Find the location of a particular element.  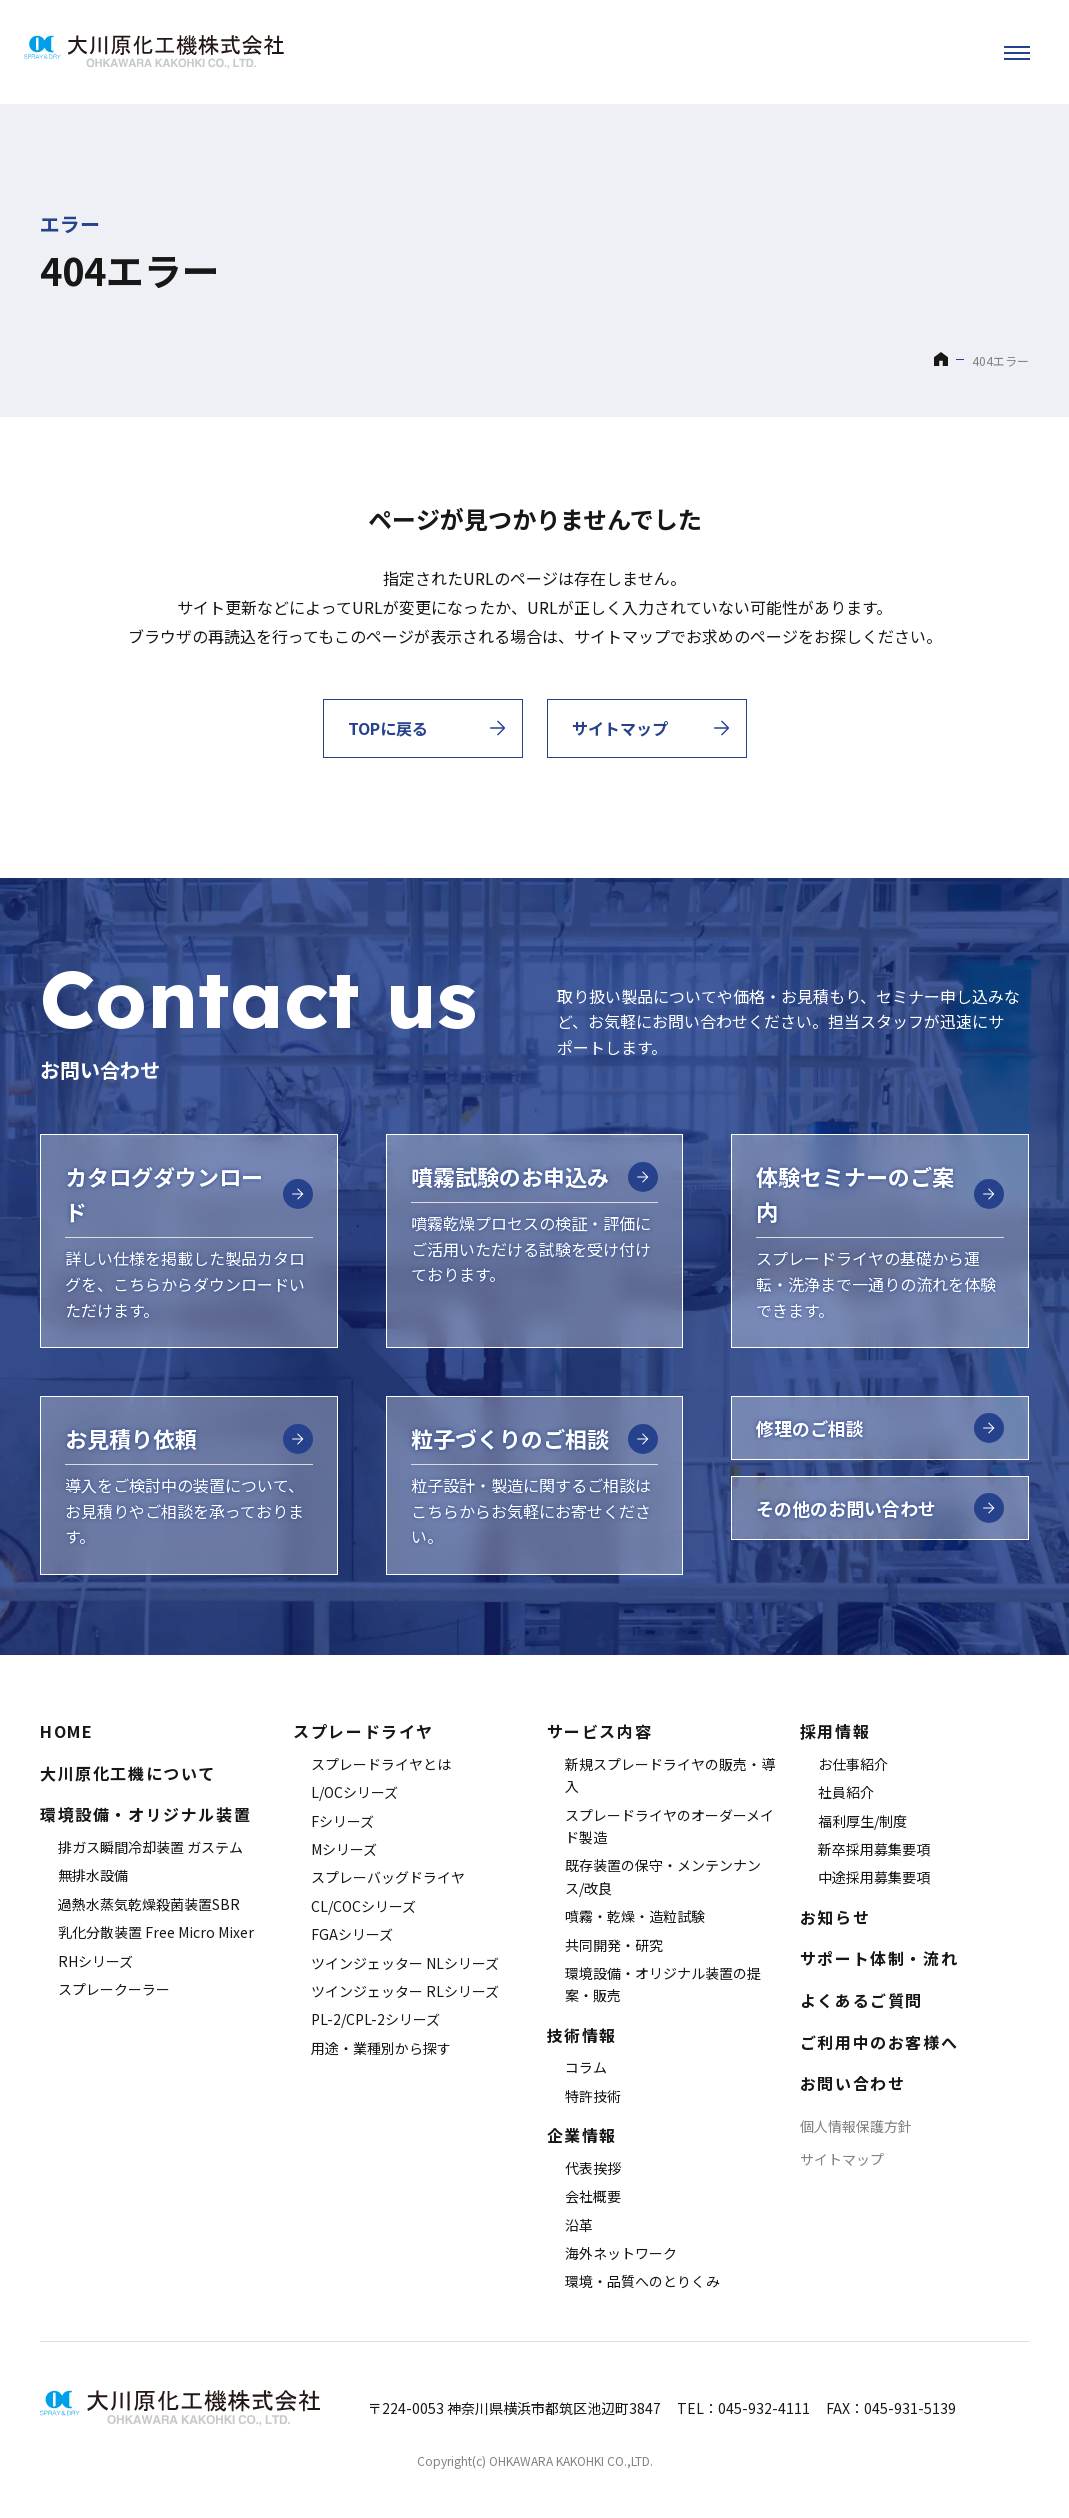

特許技術 is located at coordinates (593, 2096).